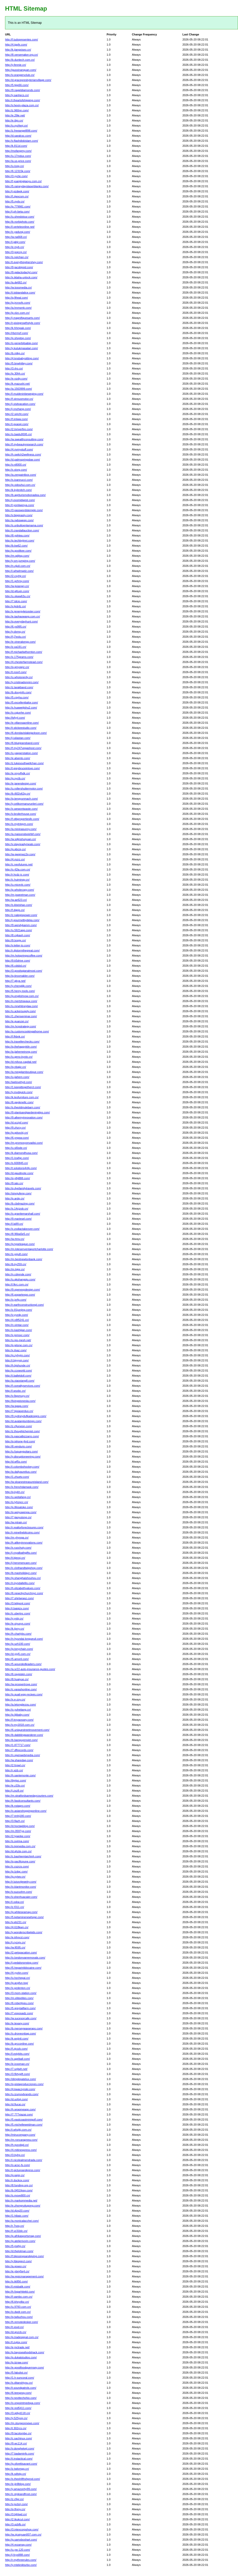 Image resolution: width=238 pixels, height=2576 pixels. What do you see at coordinates (24, 2084) in the screenshot?
I see `http://q.pistaproducciones.com/` at bounding box center [24, 2084].